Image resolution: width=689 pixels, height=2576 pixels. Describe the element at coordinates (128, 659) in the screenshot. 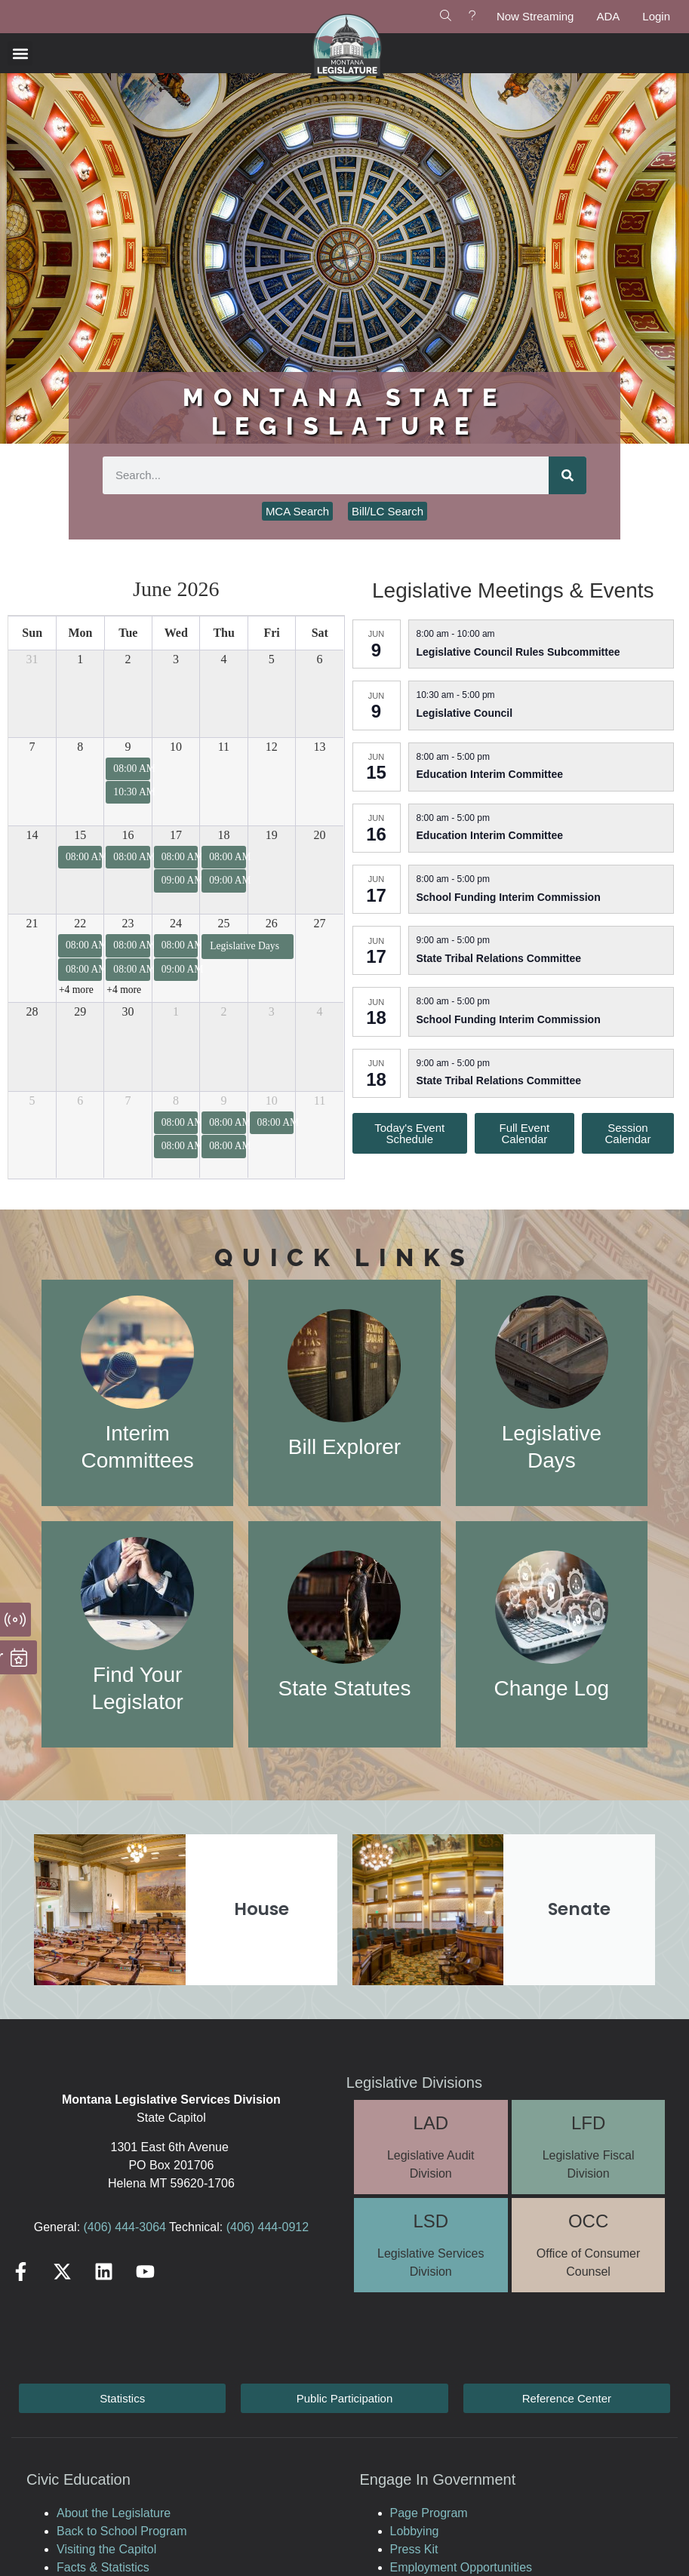

I see `2 [June 2, 2026]` at that location.